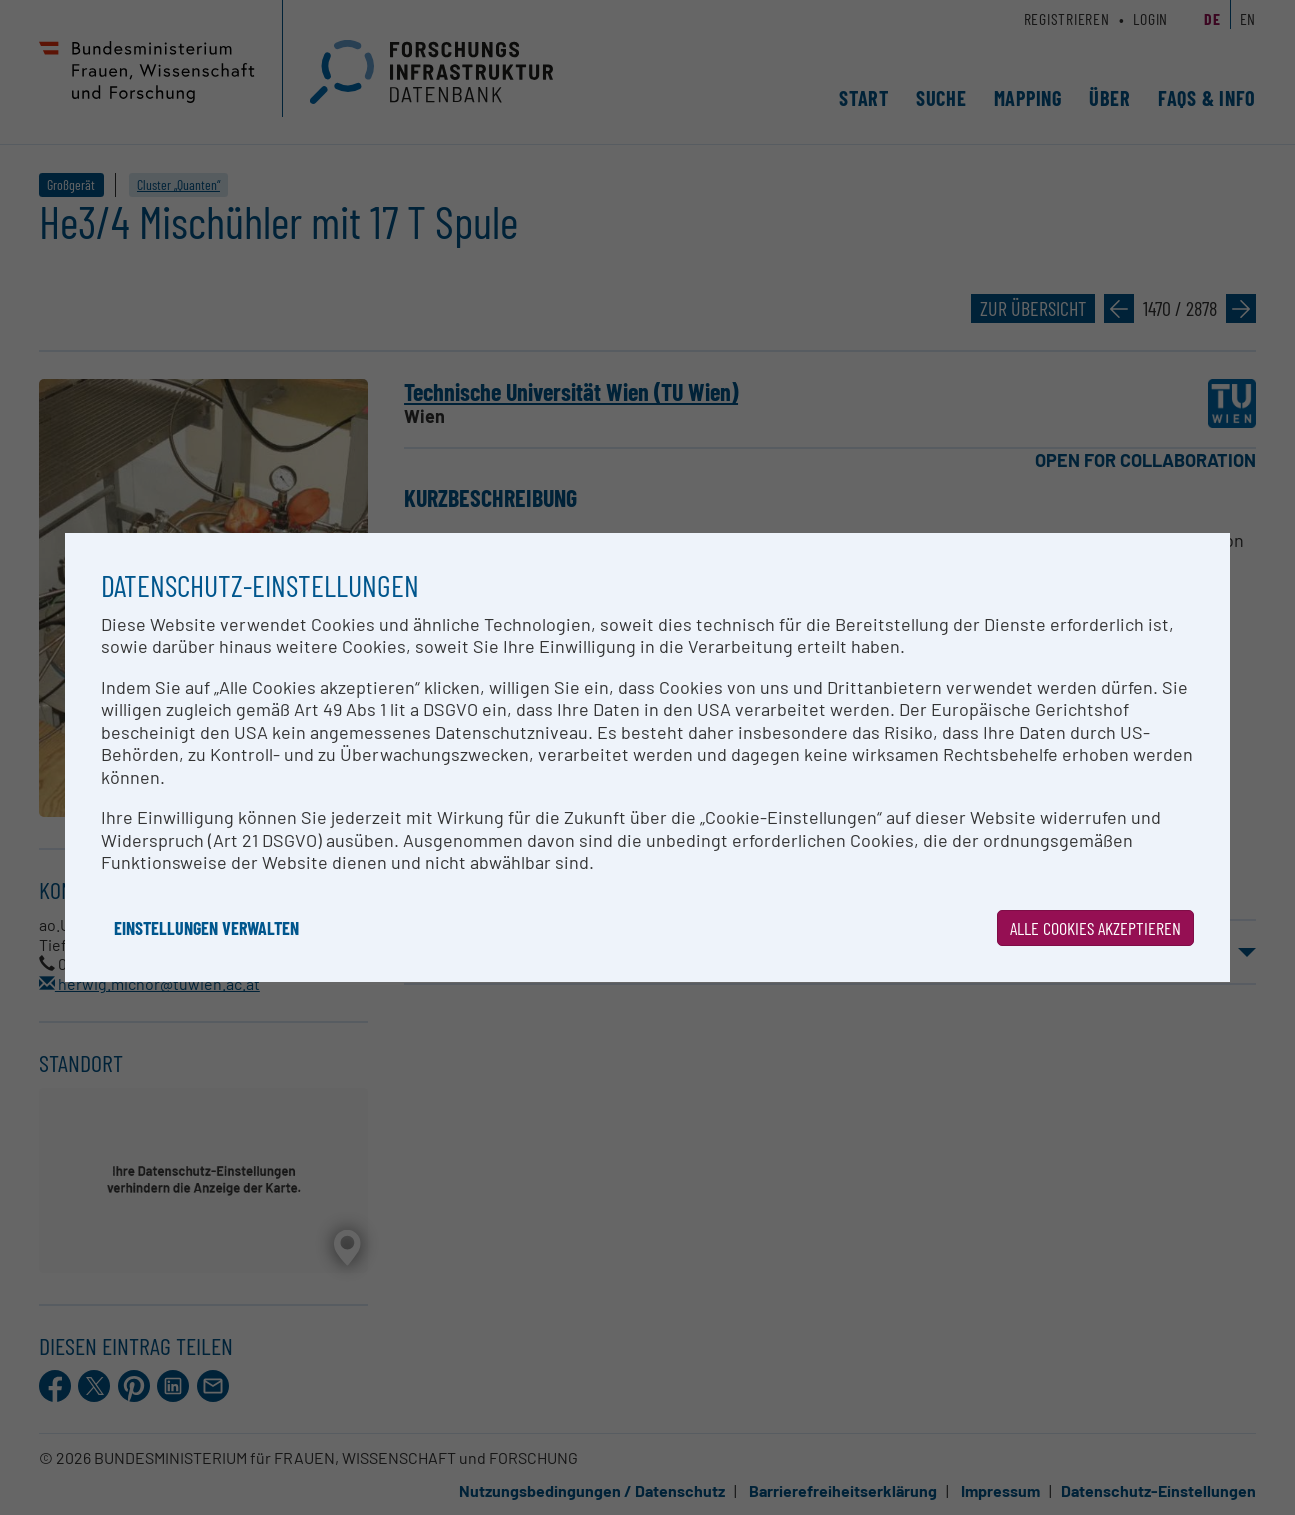 The height and width of the screenshot is (1515, 1295). What do you see at coordinates (206, 928) in the screenshot?
I see `Einstellungen verwalten` at bounding box center [206, 928].